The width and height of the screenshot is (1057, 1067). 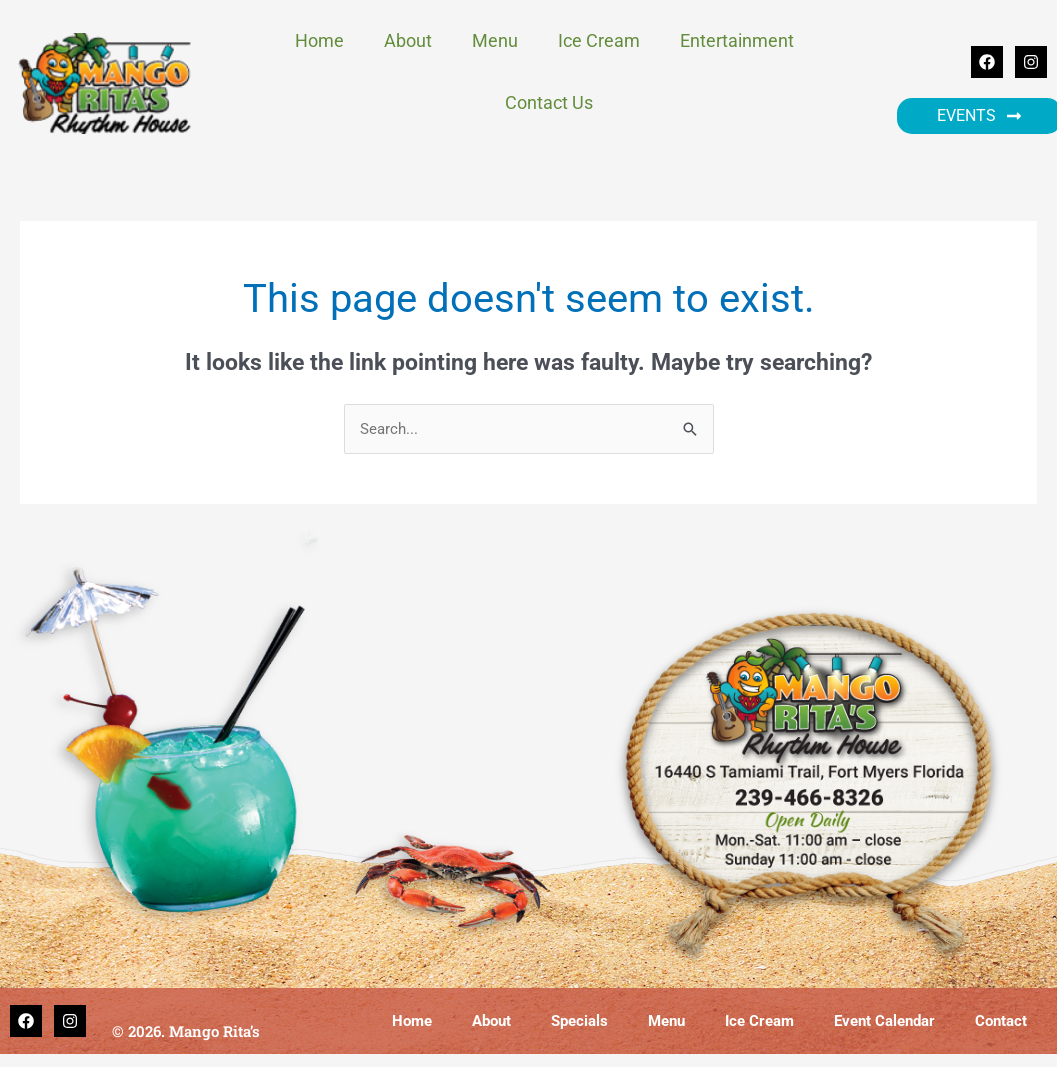 What do you see at coordinates (884, 1022) in the screenshot?
I see `Event Calendar` at bounding box center [884, 1022].